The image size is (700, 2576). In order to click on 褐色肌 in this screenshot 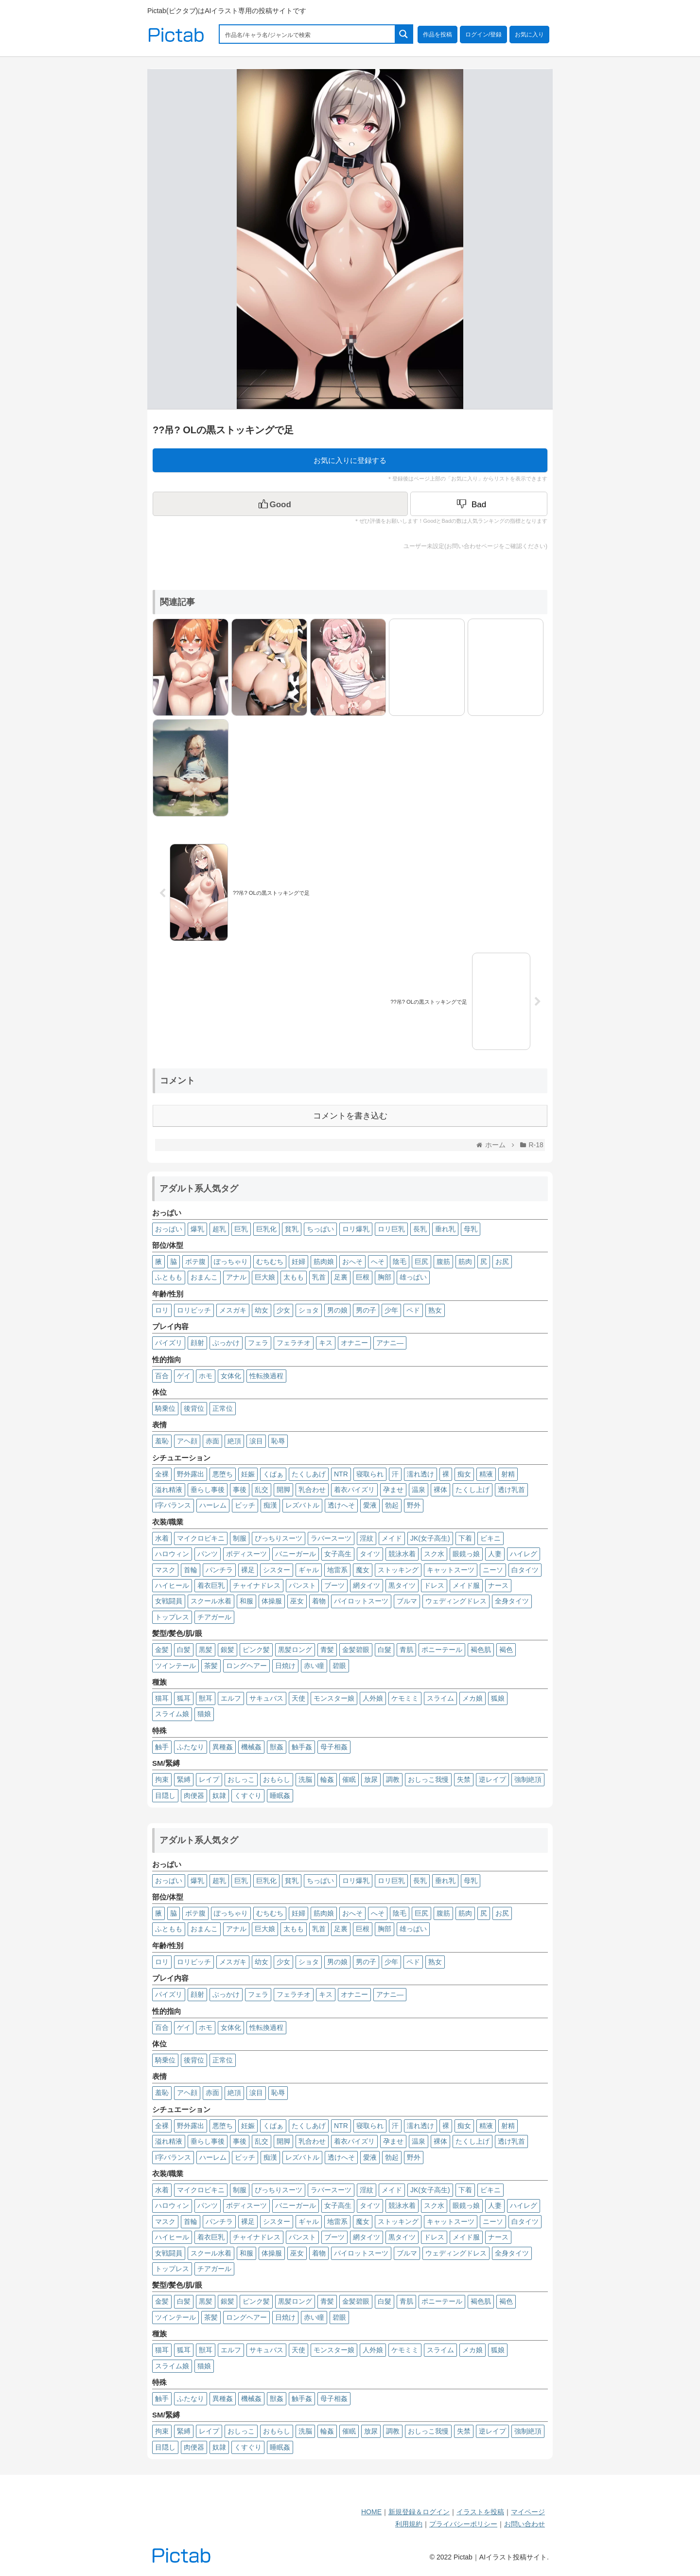, I will do `click(481, 1649)`.